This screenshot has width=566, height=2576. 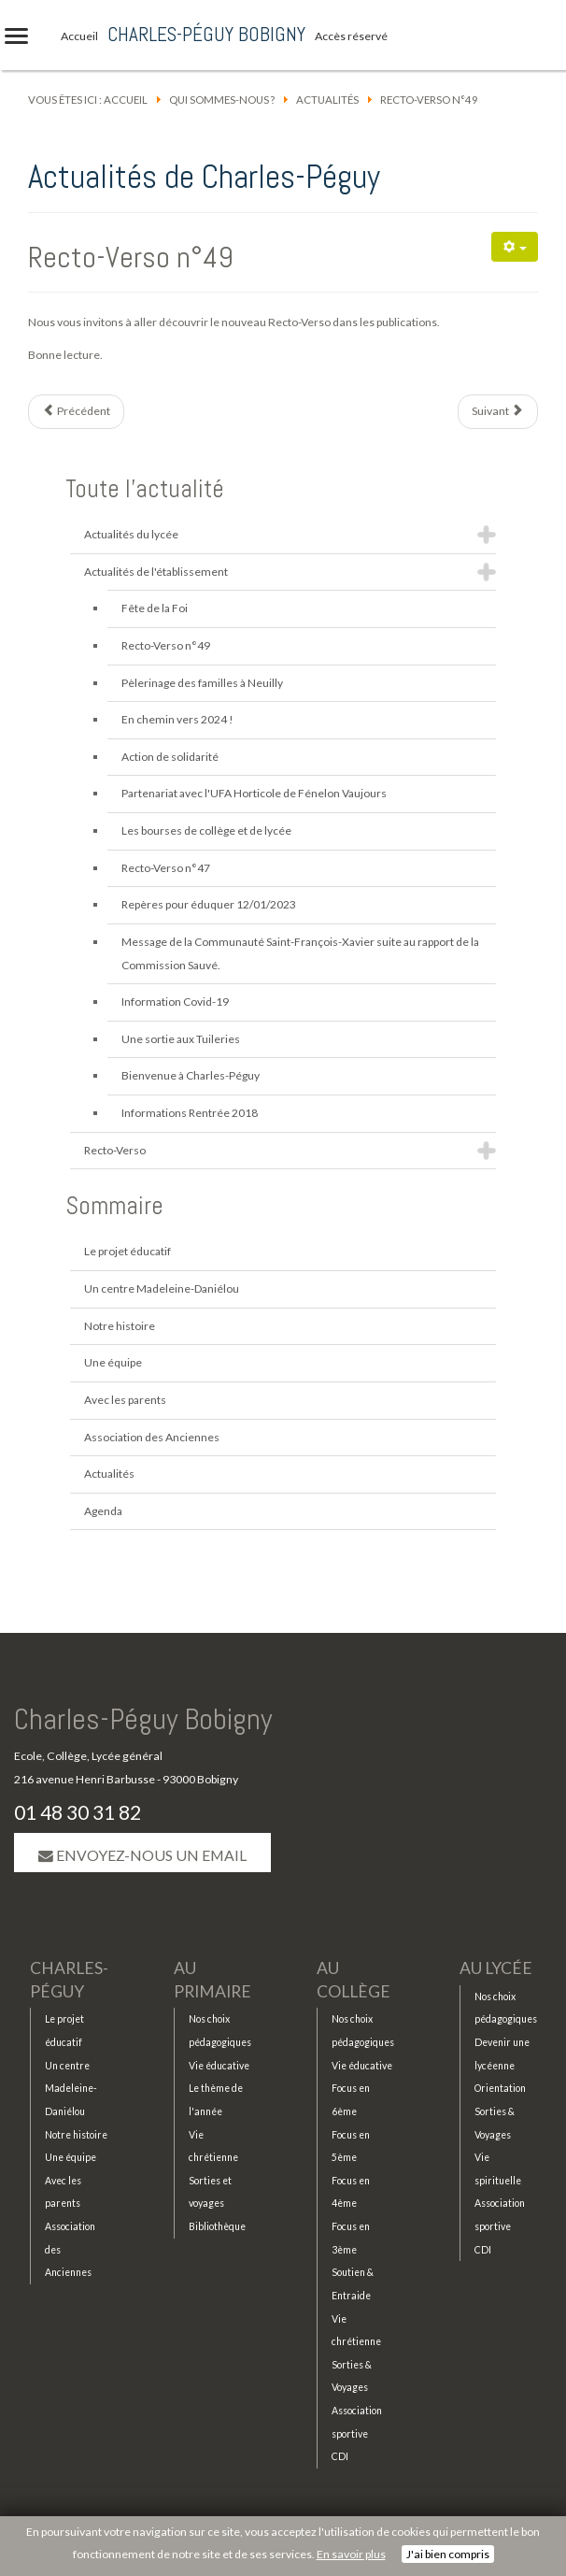 I want to click on [Outils utilisateur], so click(x=514, y=247).